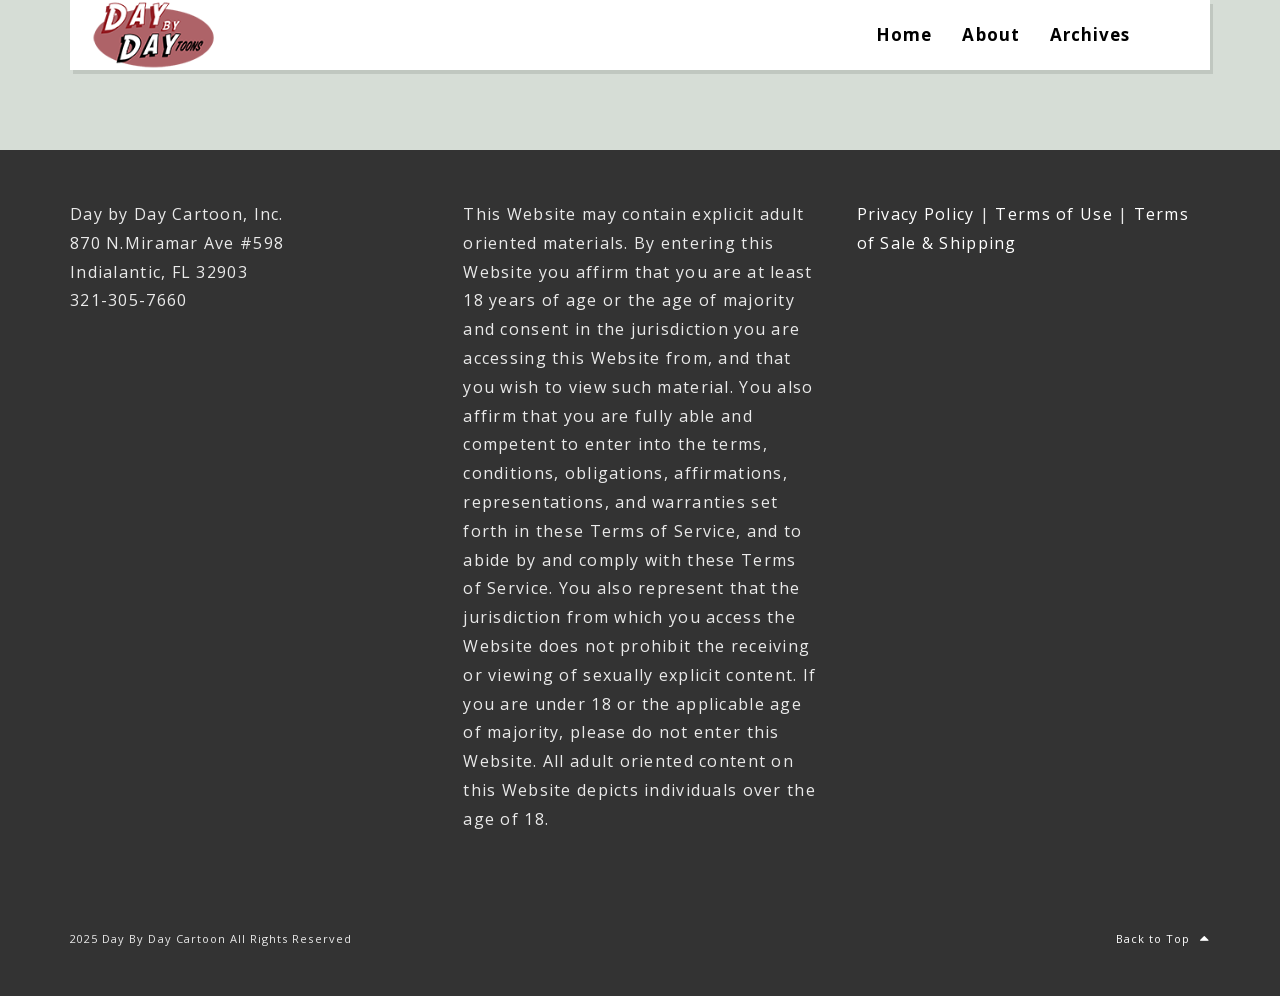 The image size is (1280, 996). I want to click on Back to Top, so click(1163, 938).